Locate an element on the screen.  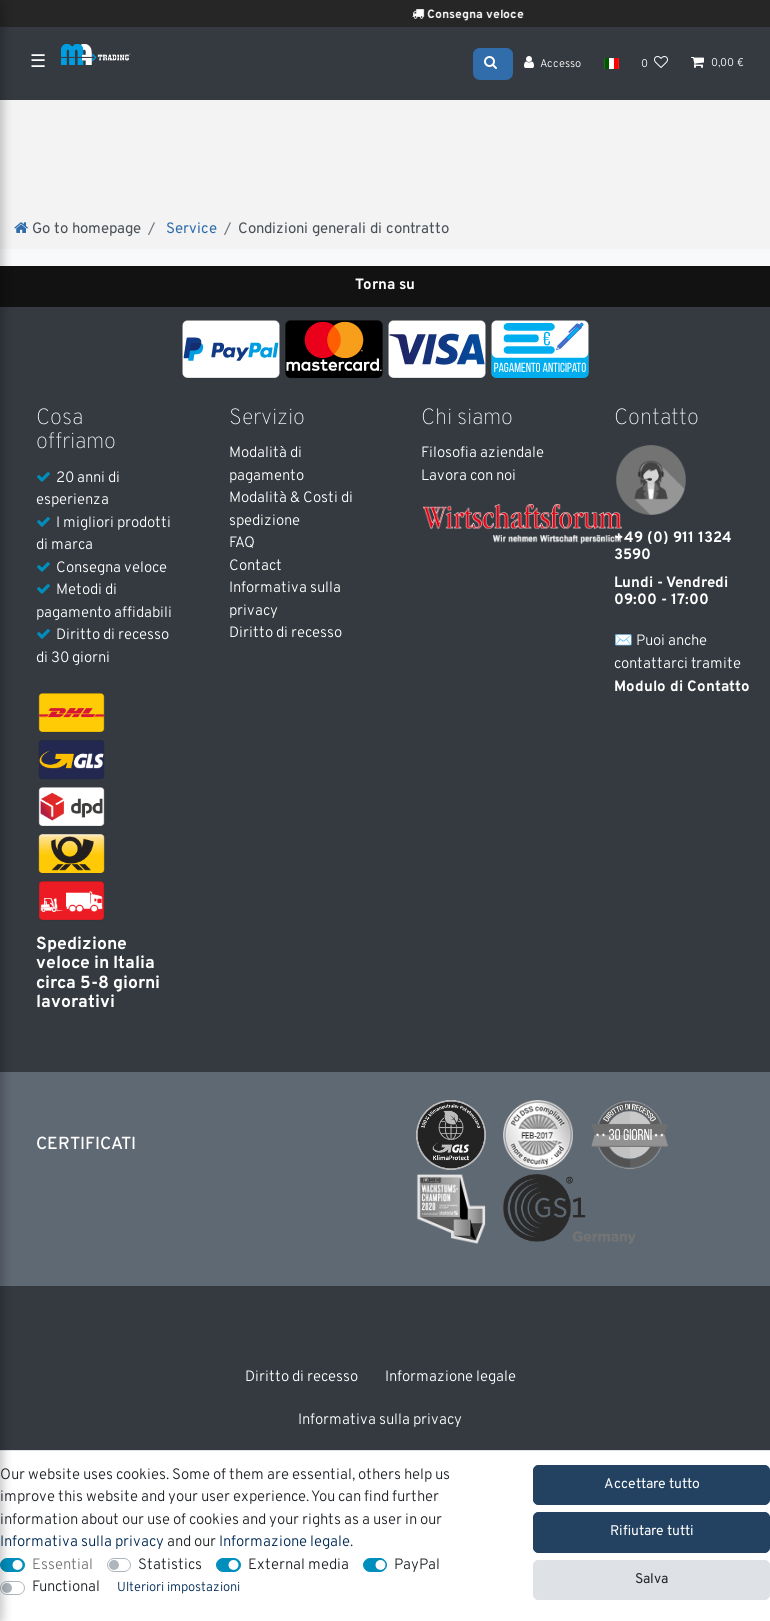
Statistics is located at coordinates (170, 1565).